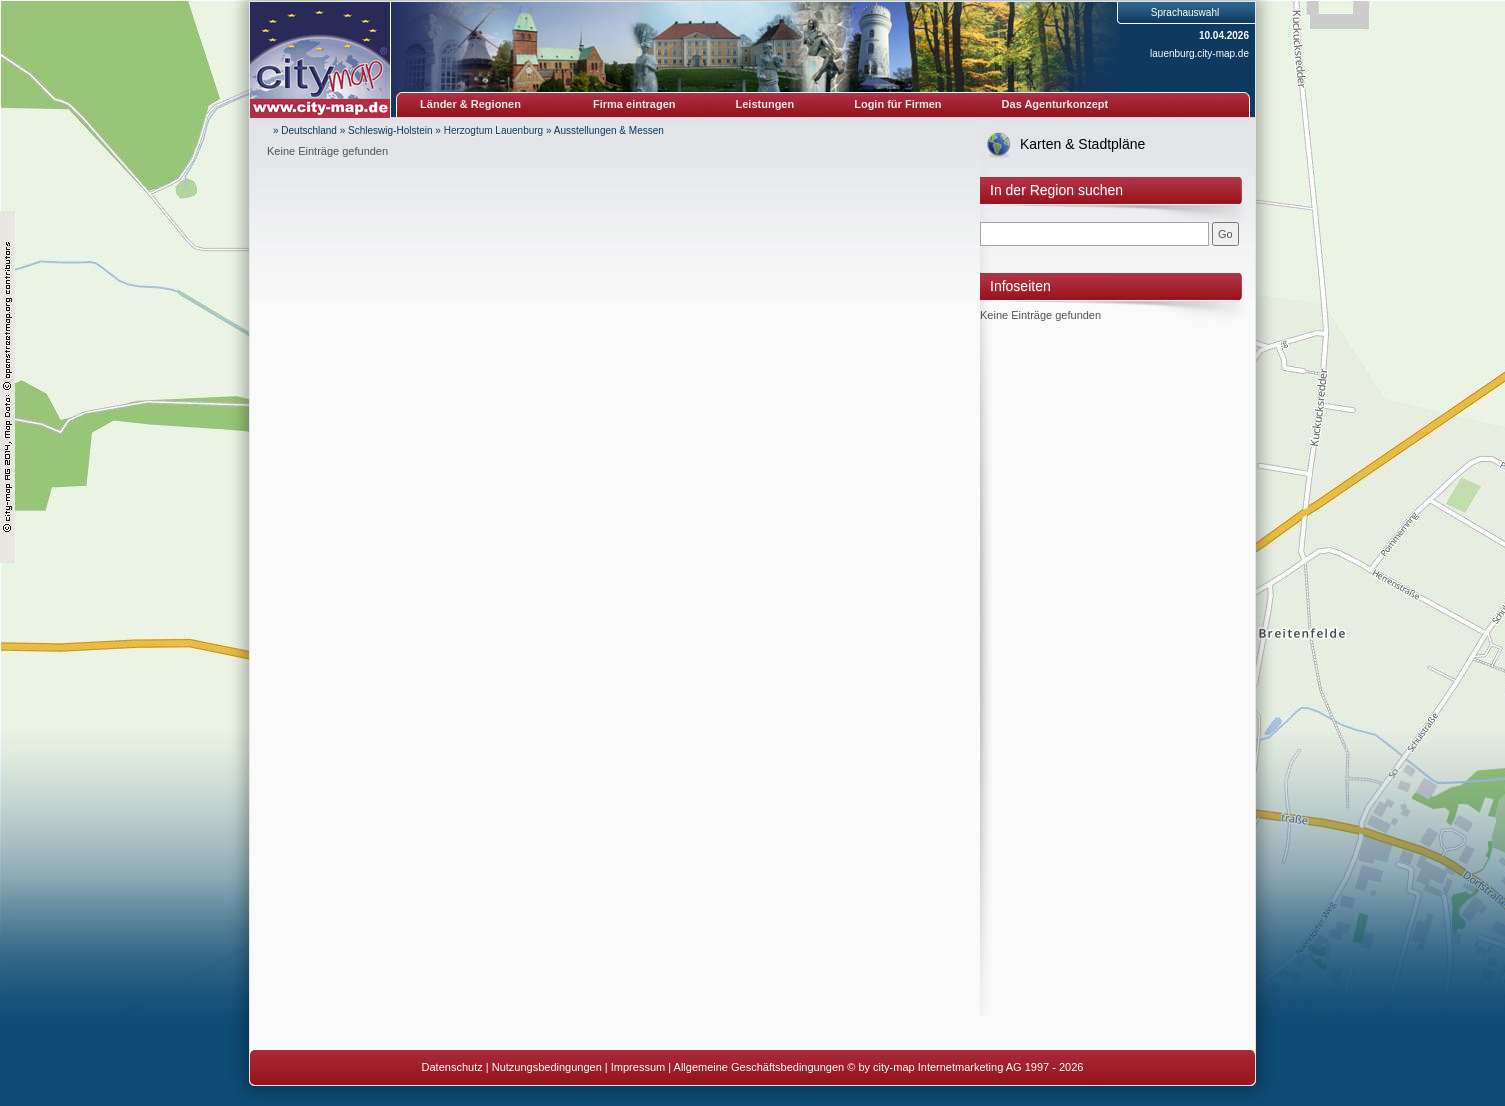 Image resolution: width=1505 pixels, height=1106 pixels. Describe the element at coordinates (390, 130) in the screenshot. I see `Schleswig-Holstein` at that location.